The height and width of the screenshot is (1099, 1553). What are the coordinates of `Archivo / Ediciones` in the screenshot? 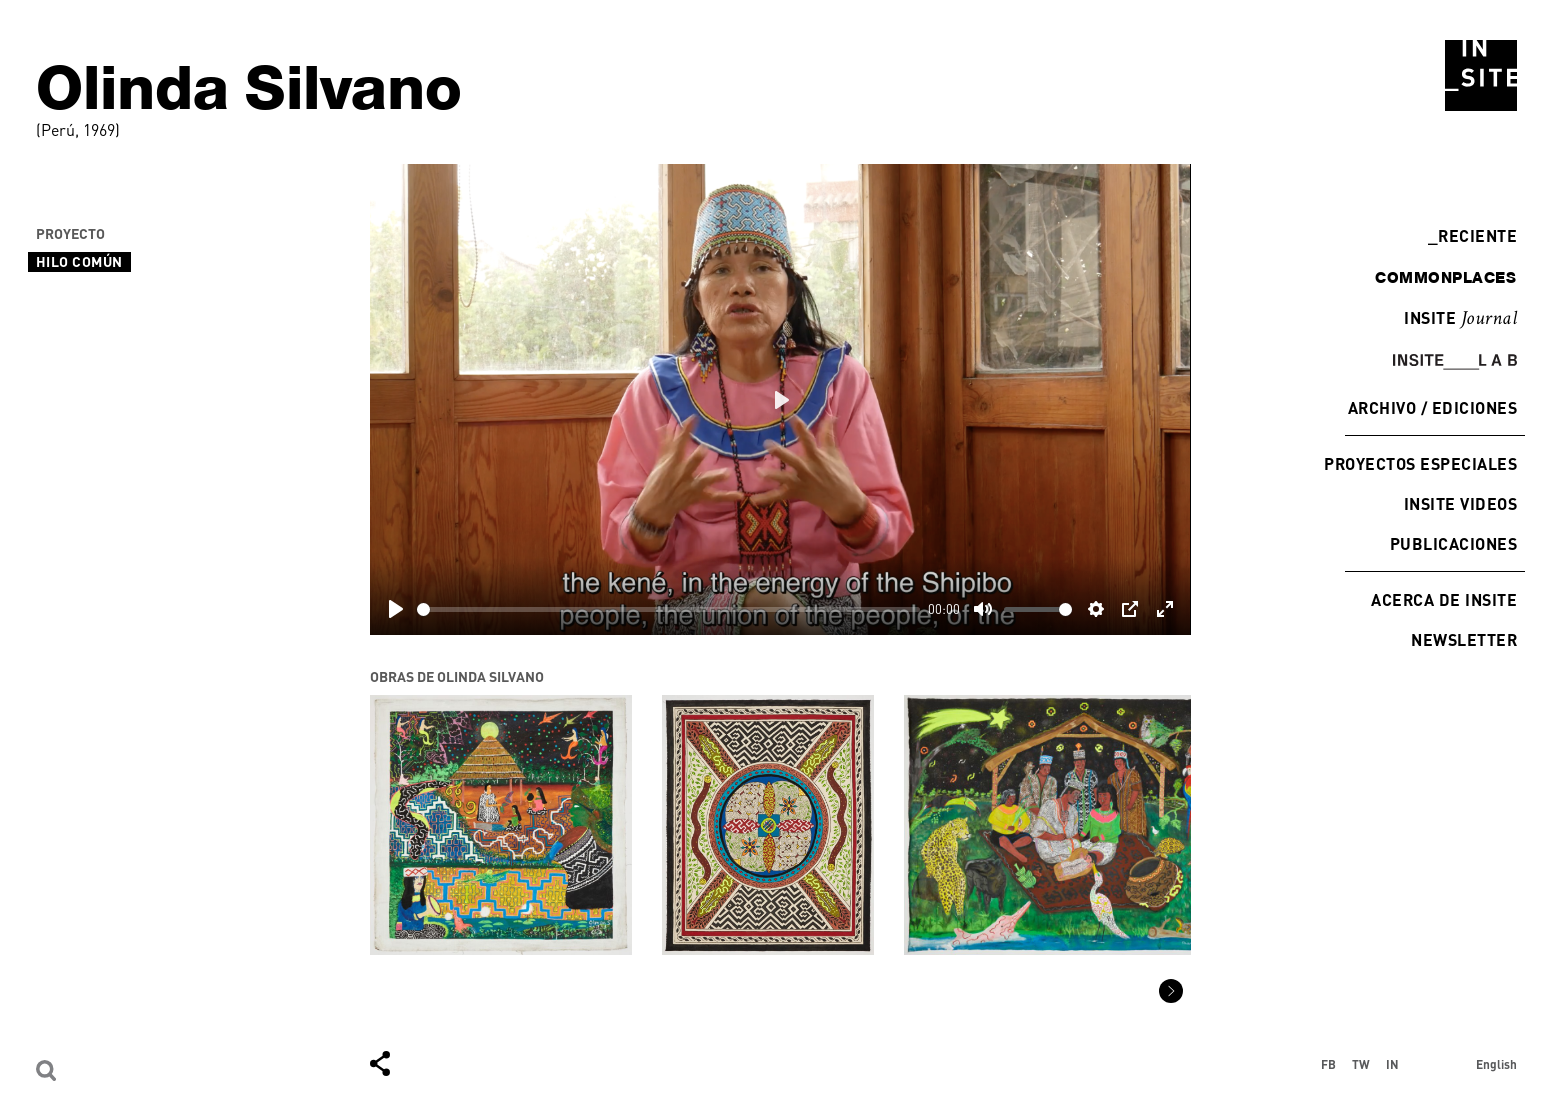 It's located at (1432, 407).